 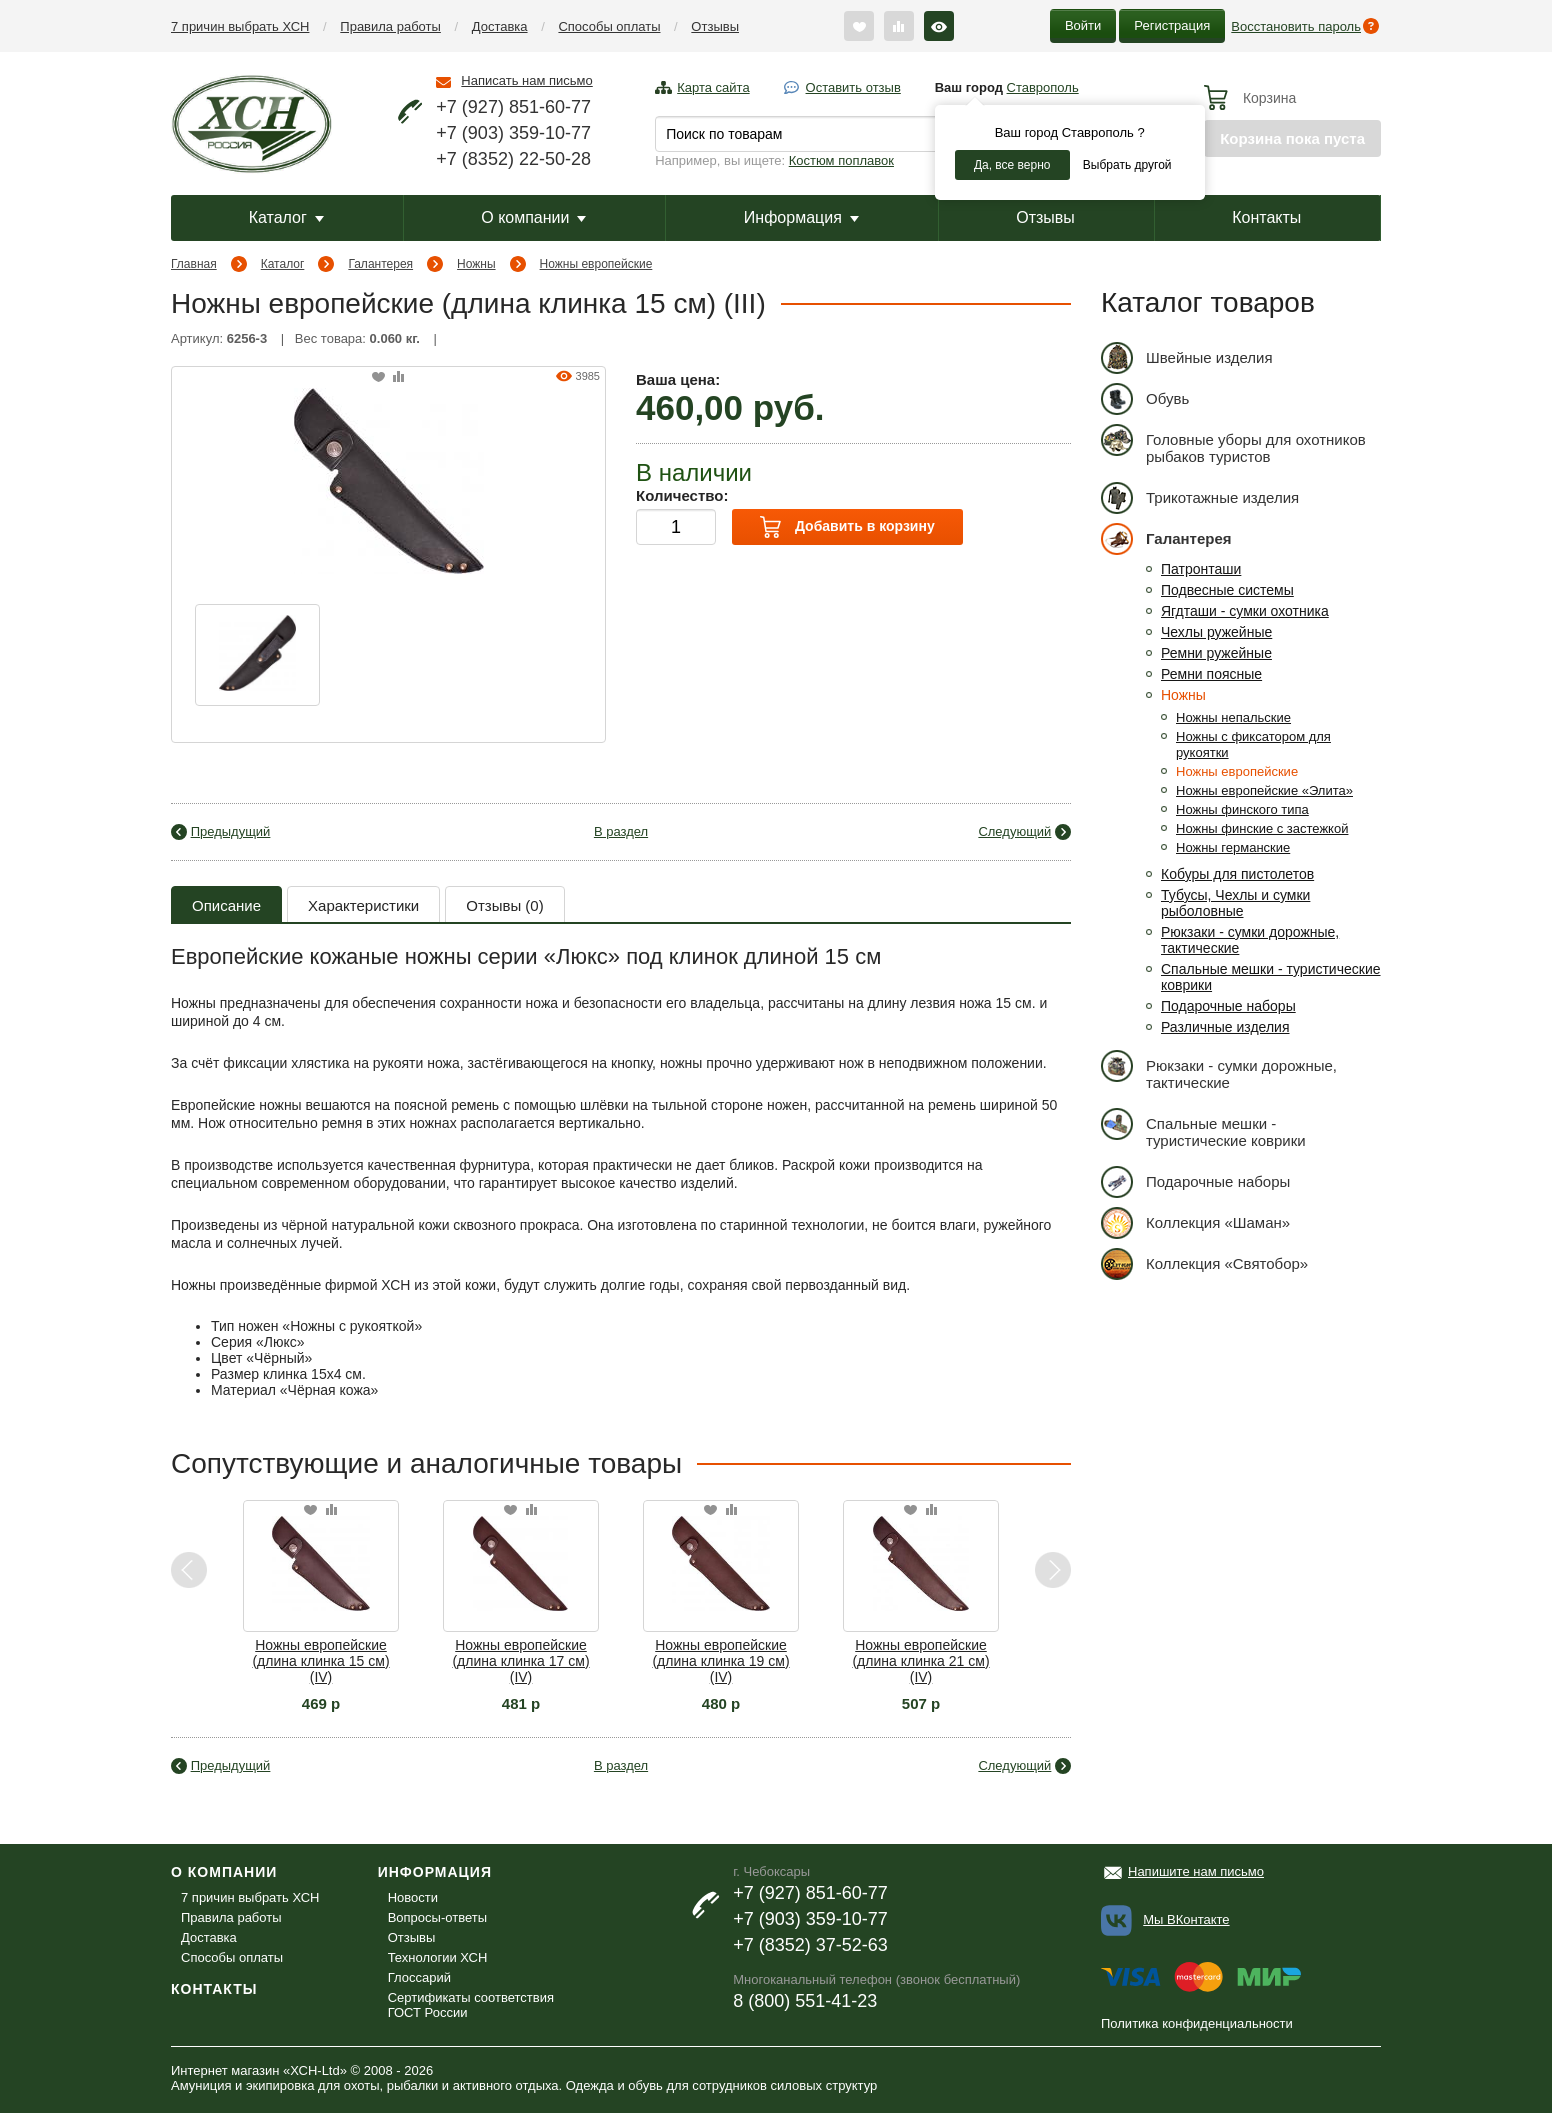 What do you see at coordinates (609, 26) in the screenshot?
I see `Способы оплаты` at bounding box center [609, 26].